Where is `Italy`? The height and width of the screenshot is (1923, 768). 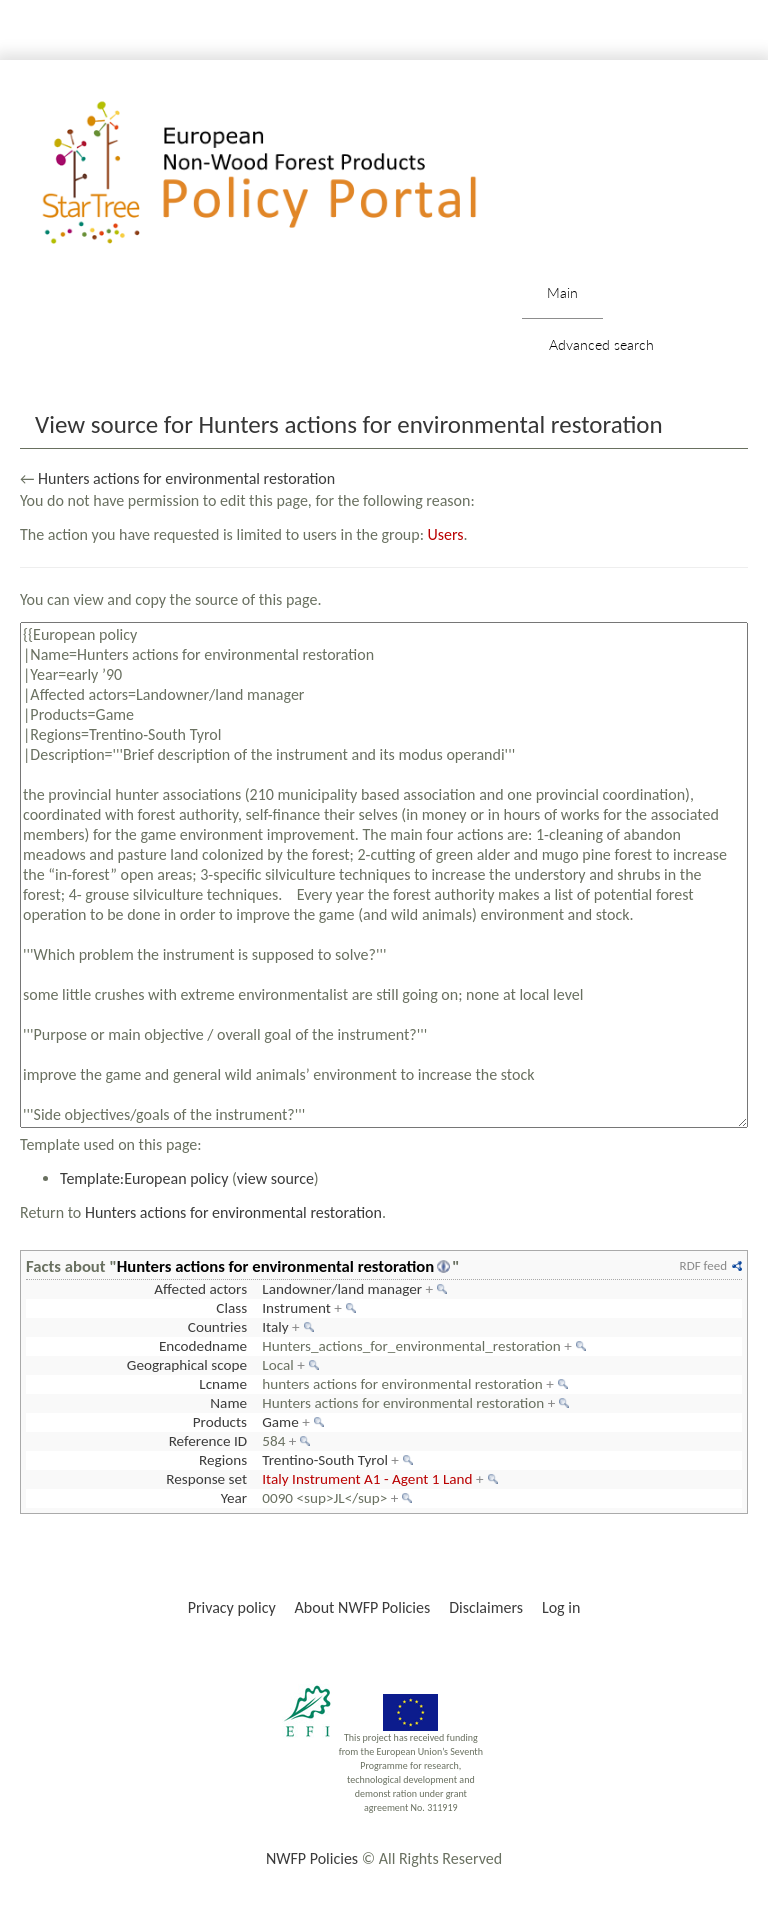 Italy is located at coordinates (275, 1327).